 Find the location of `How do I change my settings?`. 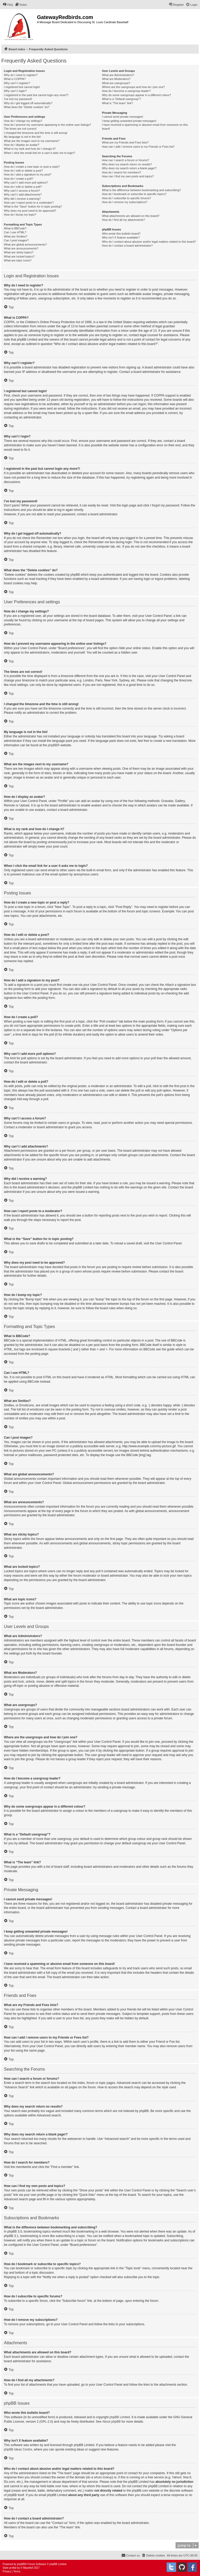

How do I change my settings? is located at coordinates (23, 120).